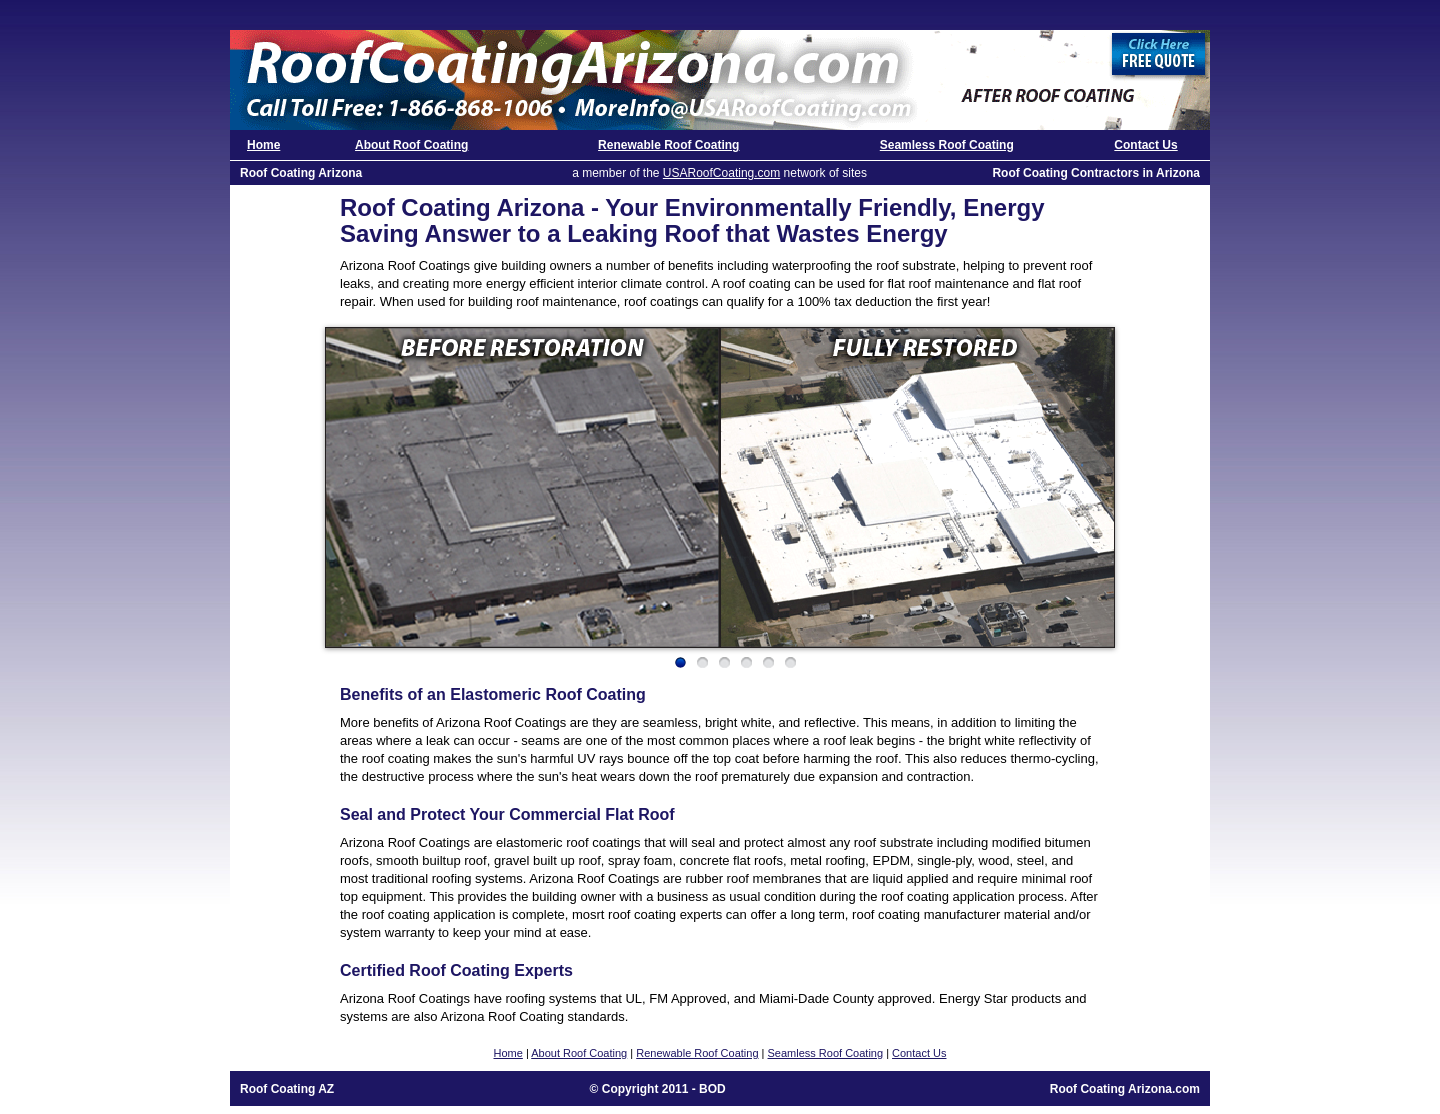  What do you see at coordinates (263, 145) in the screenshot?
I see `Home` at bounding box center [263, 145].